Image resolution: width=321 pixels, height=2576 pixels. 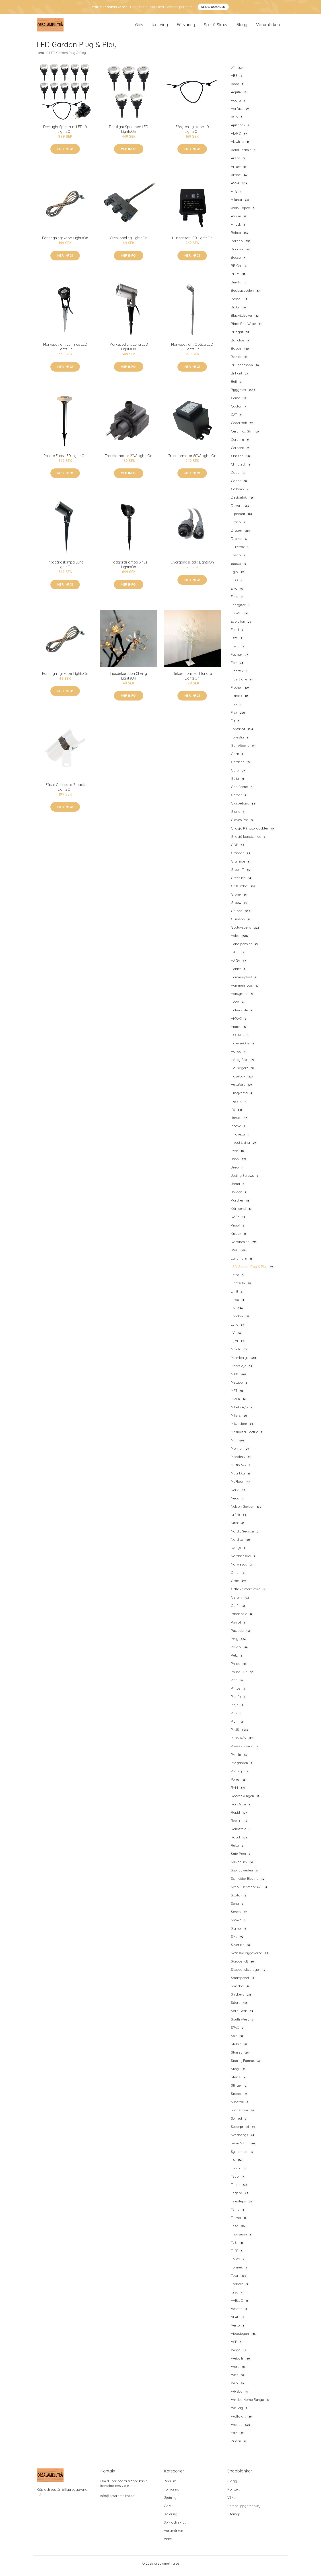 What do you see at coordinates (242, 2421) in the screenshot?
I see `Wolfcraft` at bounding box center [242, 2421].